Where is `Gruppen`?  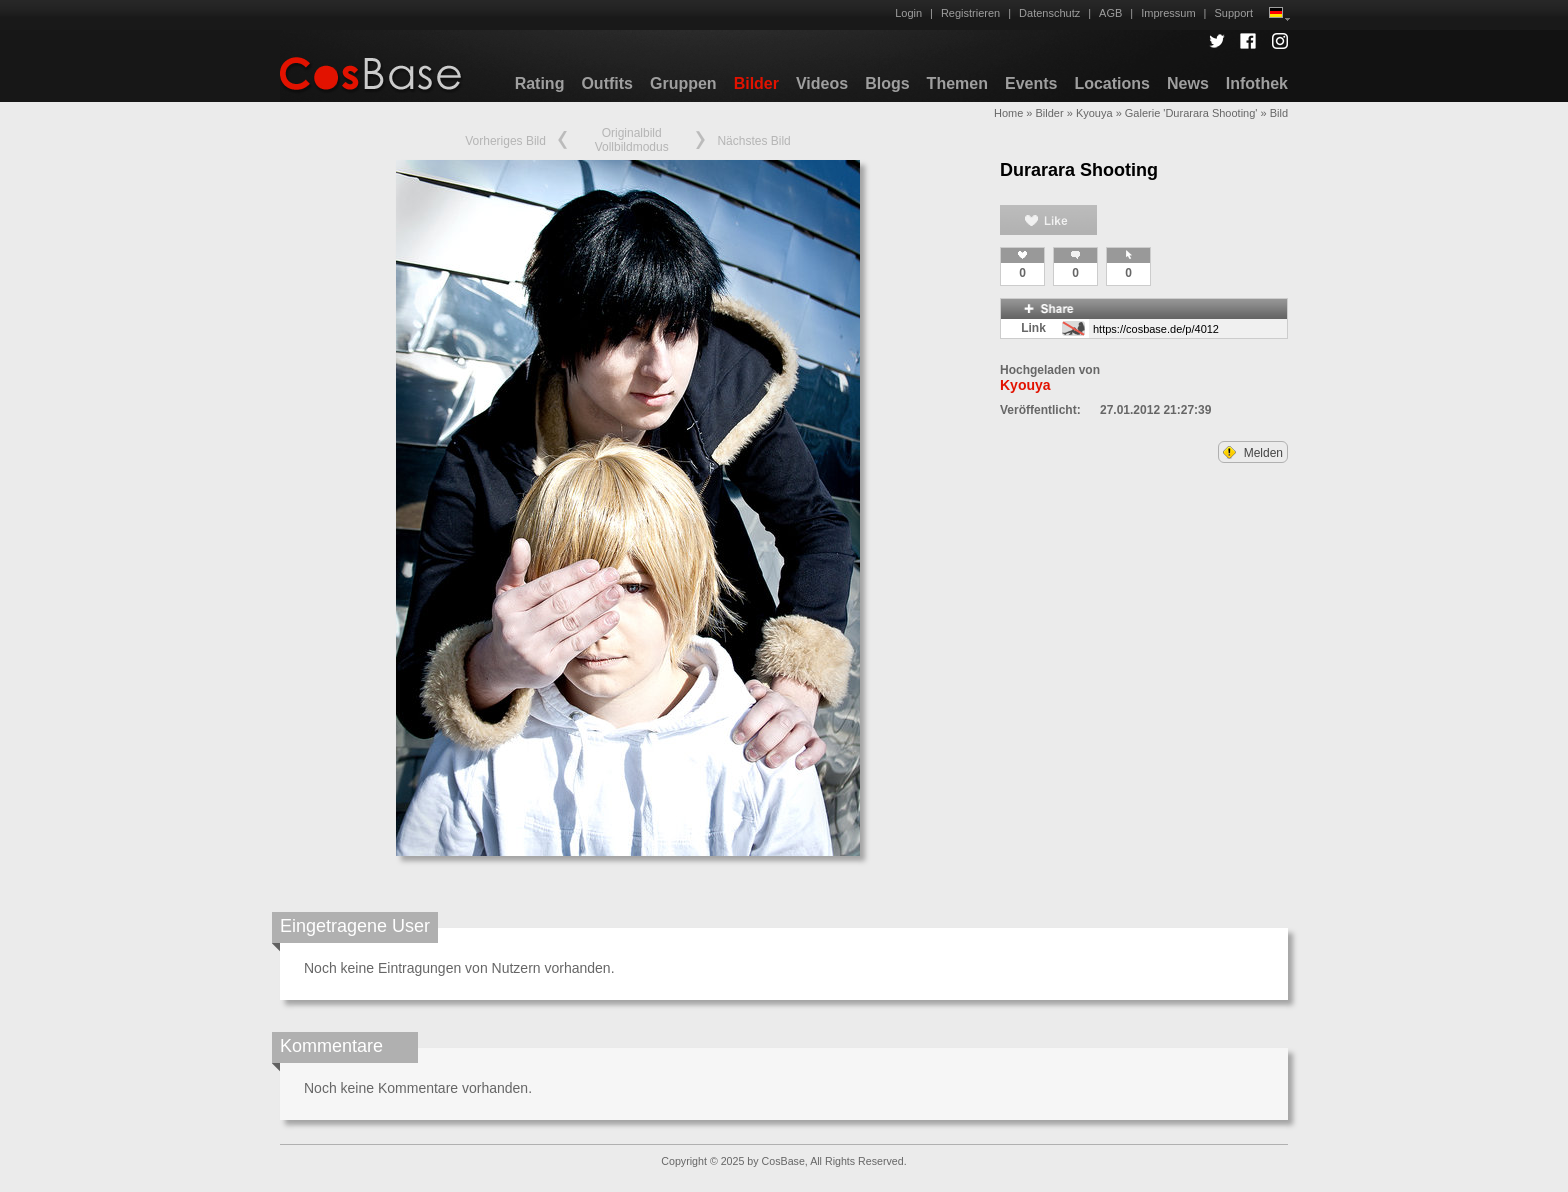
Gruppen is located at coordinates (683, 83).